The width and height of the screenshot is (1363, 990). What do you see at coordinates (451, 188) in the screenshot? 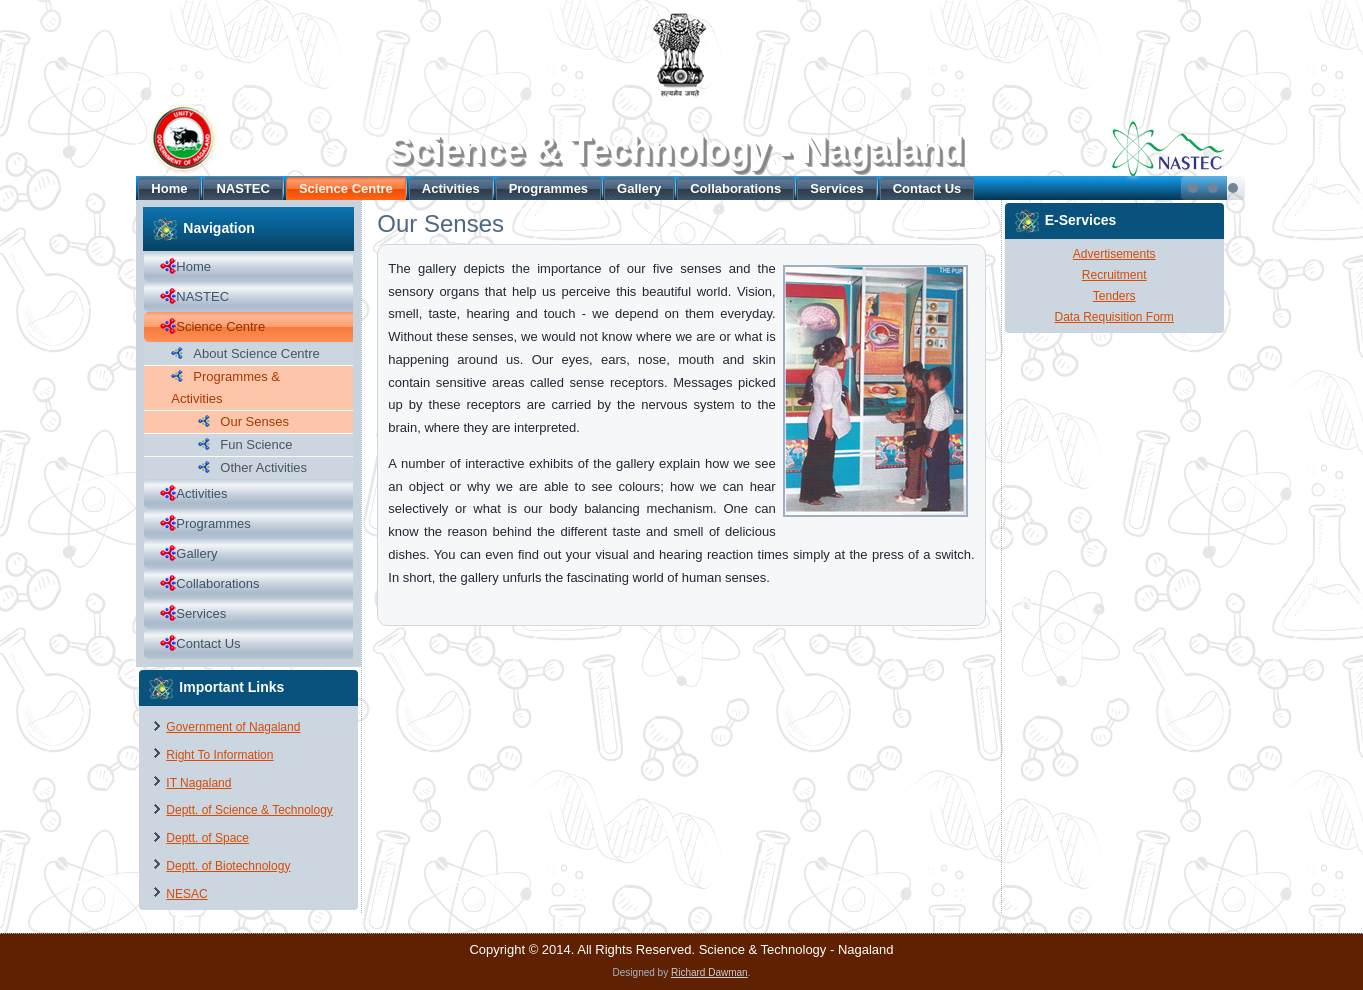
I see `Activities` at bounding box center [451, 188].